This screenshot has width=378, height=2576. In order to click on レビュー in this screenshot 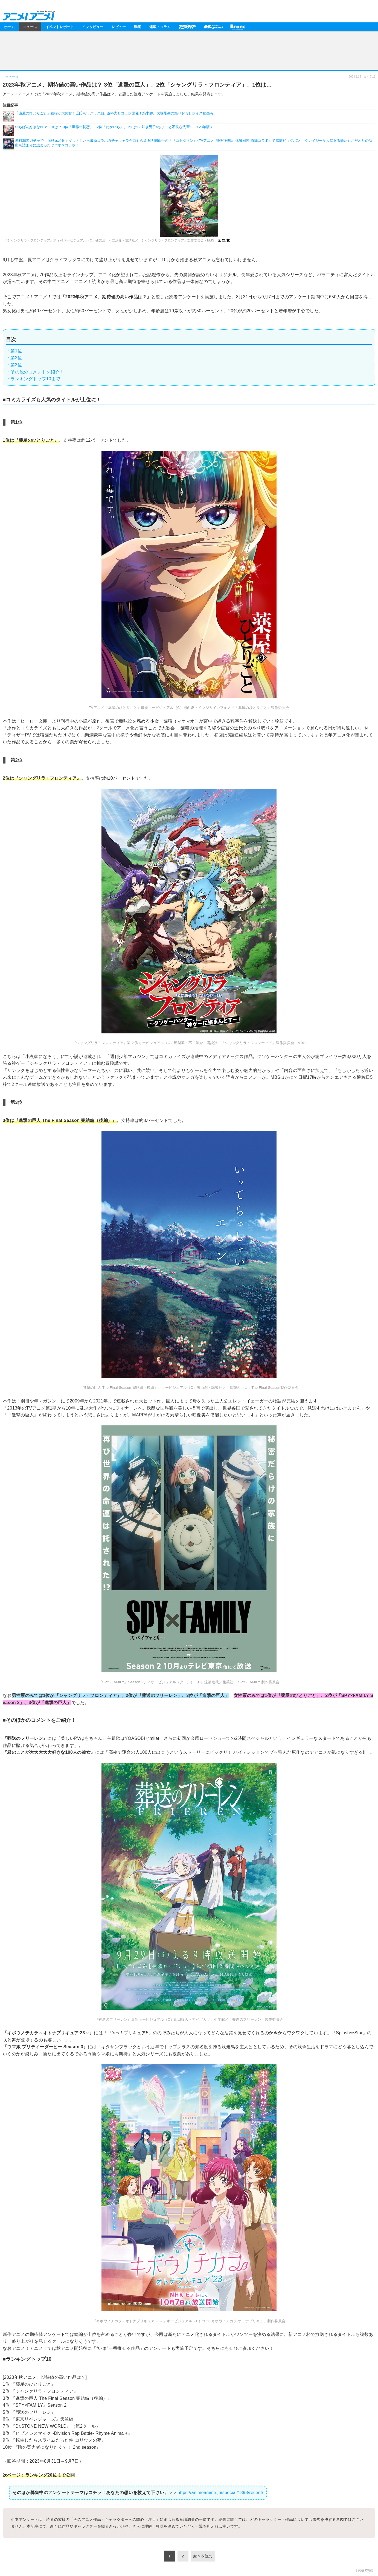, I will do `click(119, 26)`.